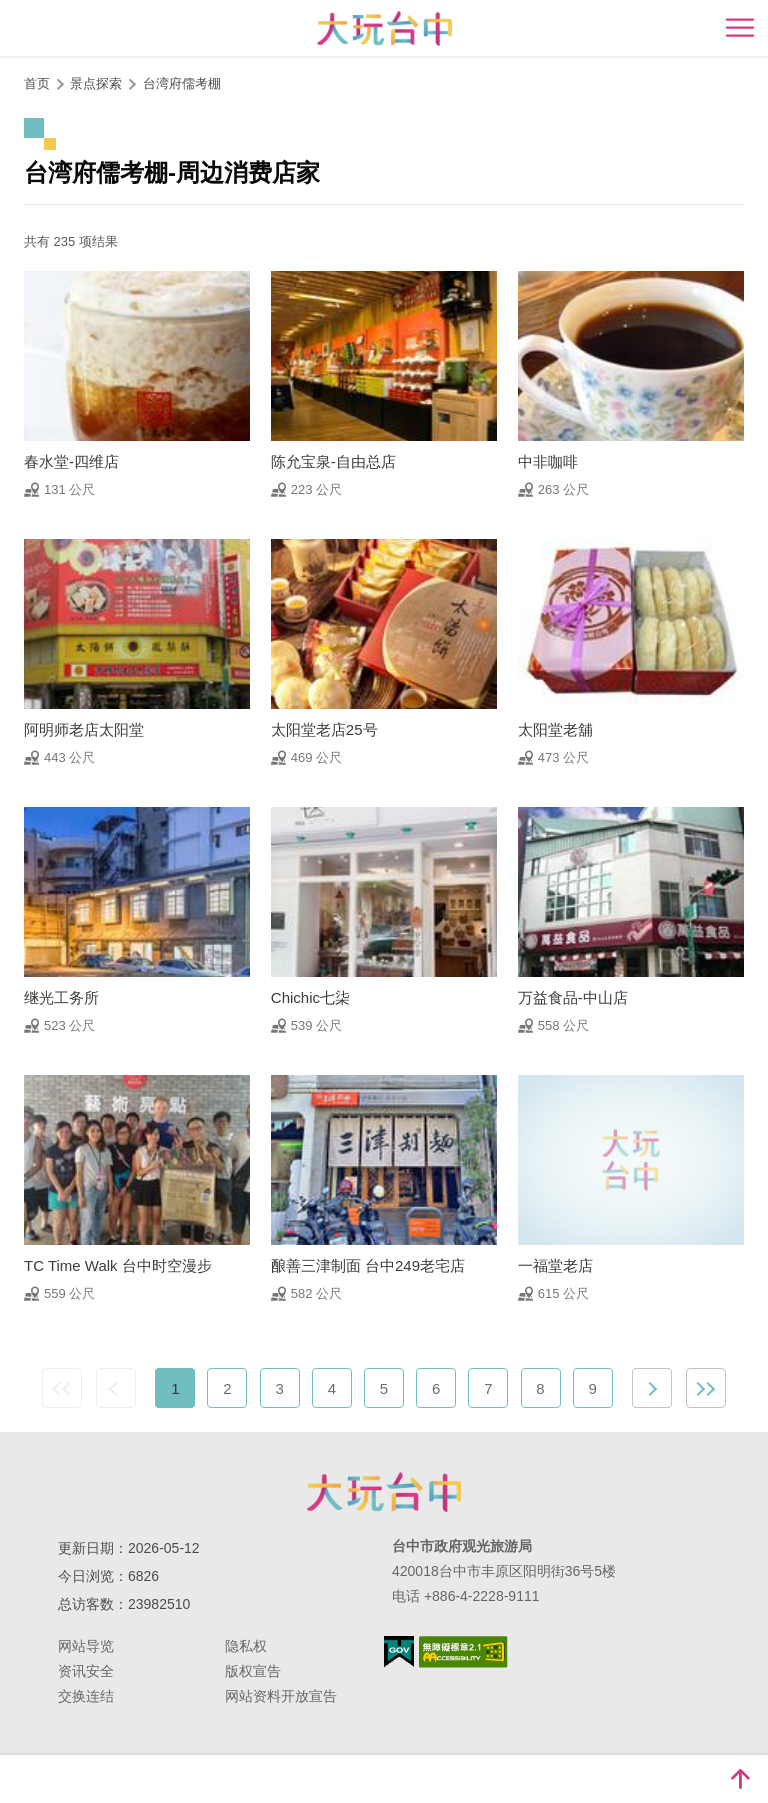 The image size is (768, 1803). I want to click on 下一页, so click(652, 1388).